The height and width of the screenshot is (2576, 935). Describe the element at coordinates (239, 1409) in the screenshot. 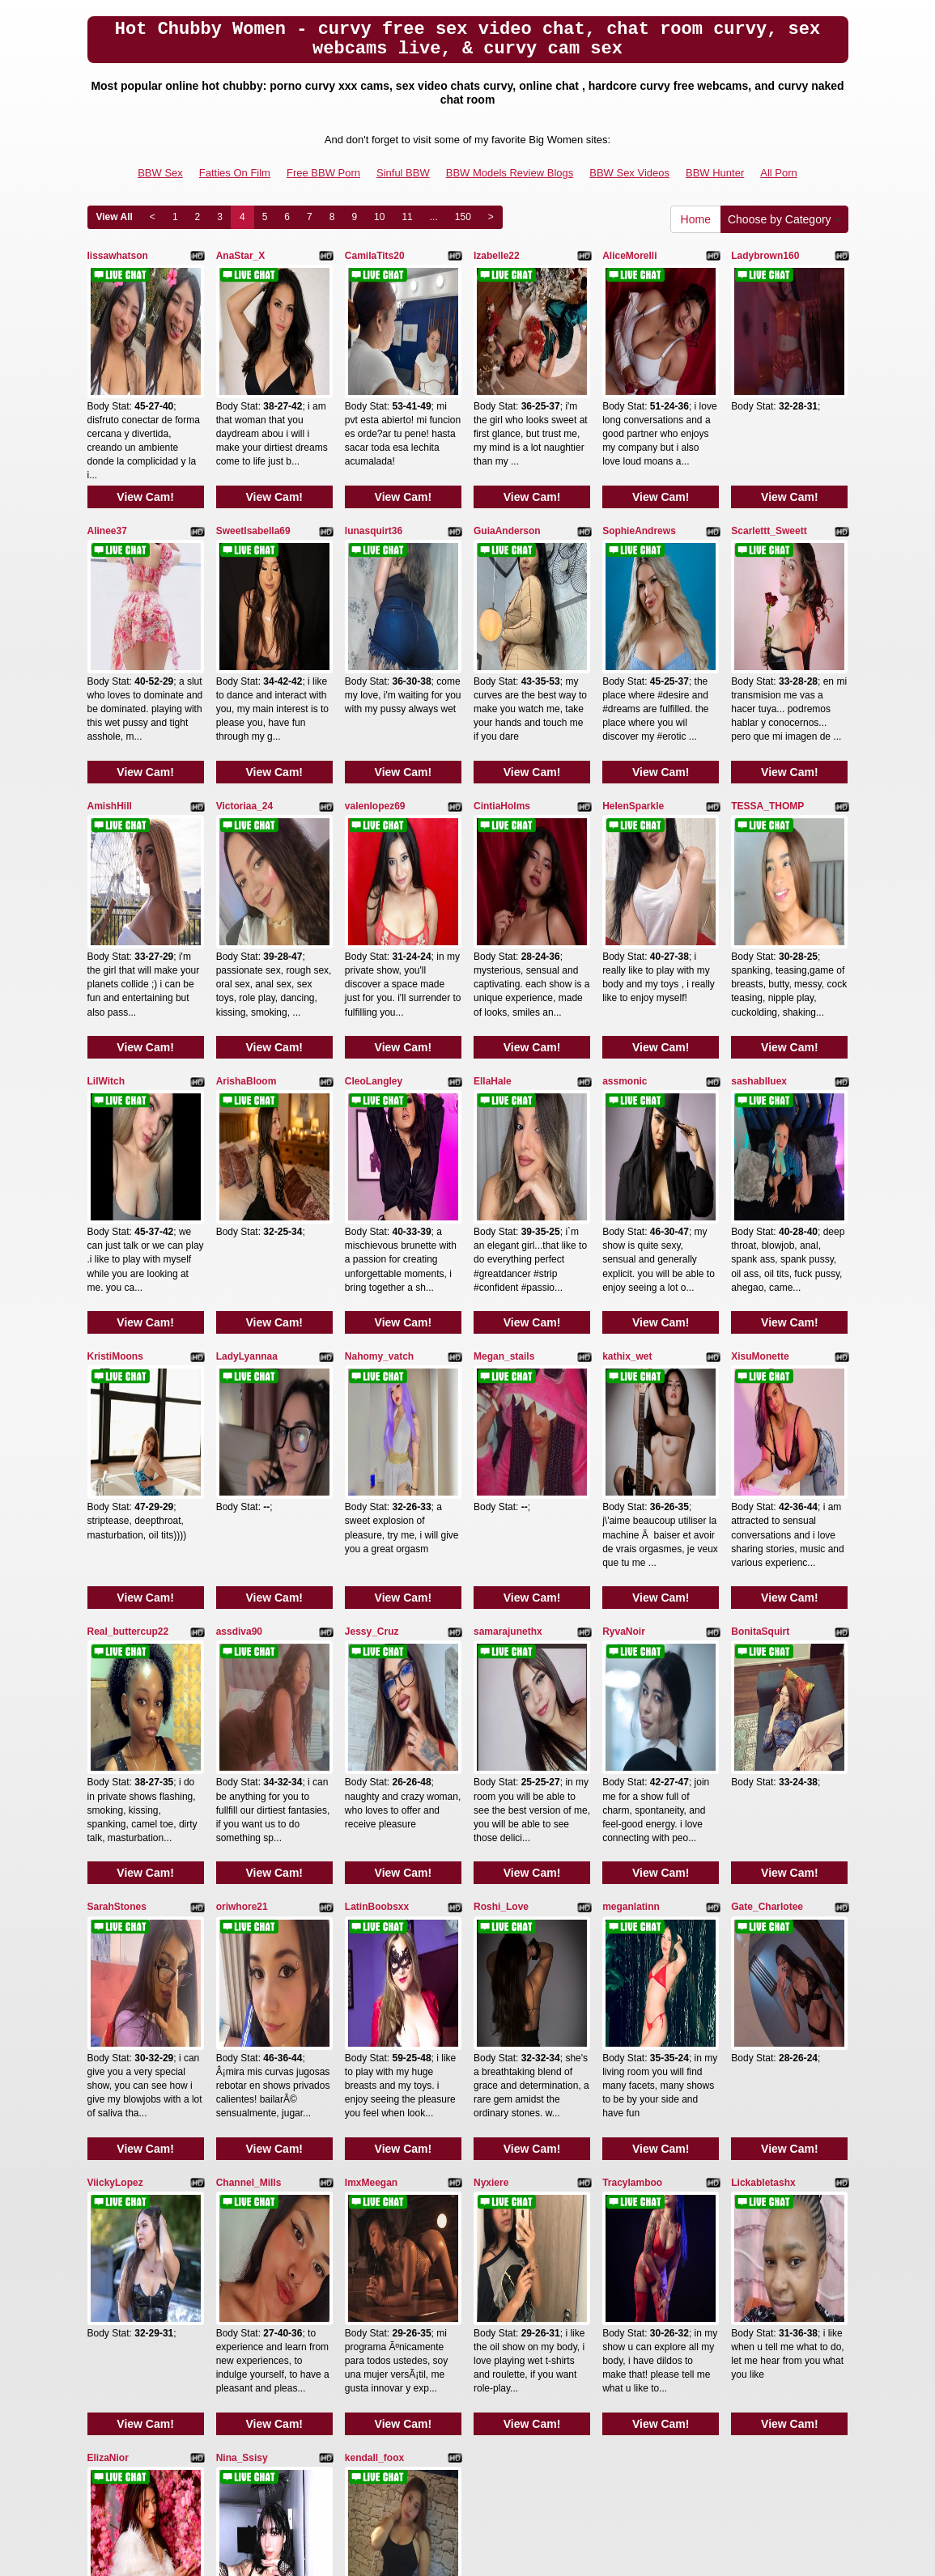

I see `assdiva90` at that location.